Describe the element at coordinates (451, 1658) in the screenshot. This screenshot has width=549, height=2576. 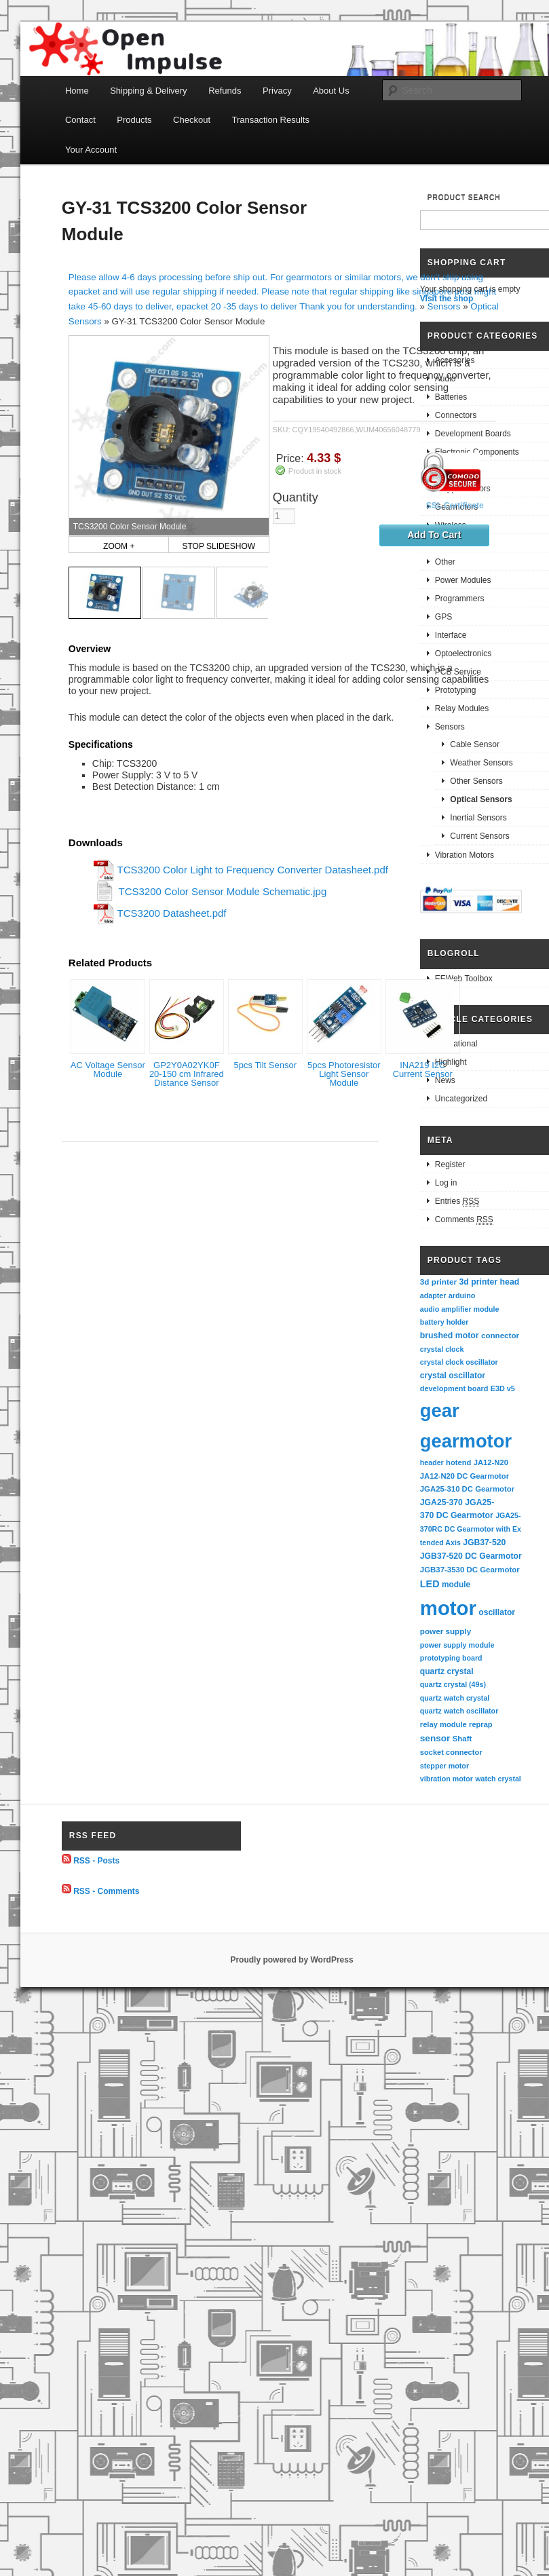
I see `prototyping board` at that location.